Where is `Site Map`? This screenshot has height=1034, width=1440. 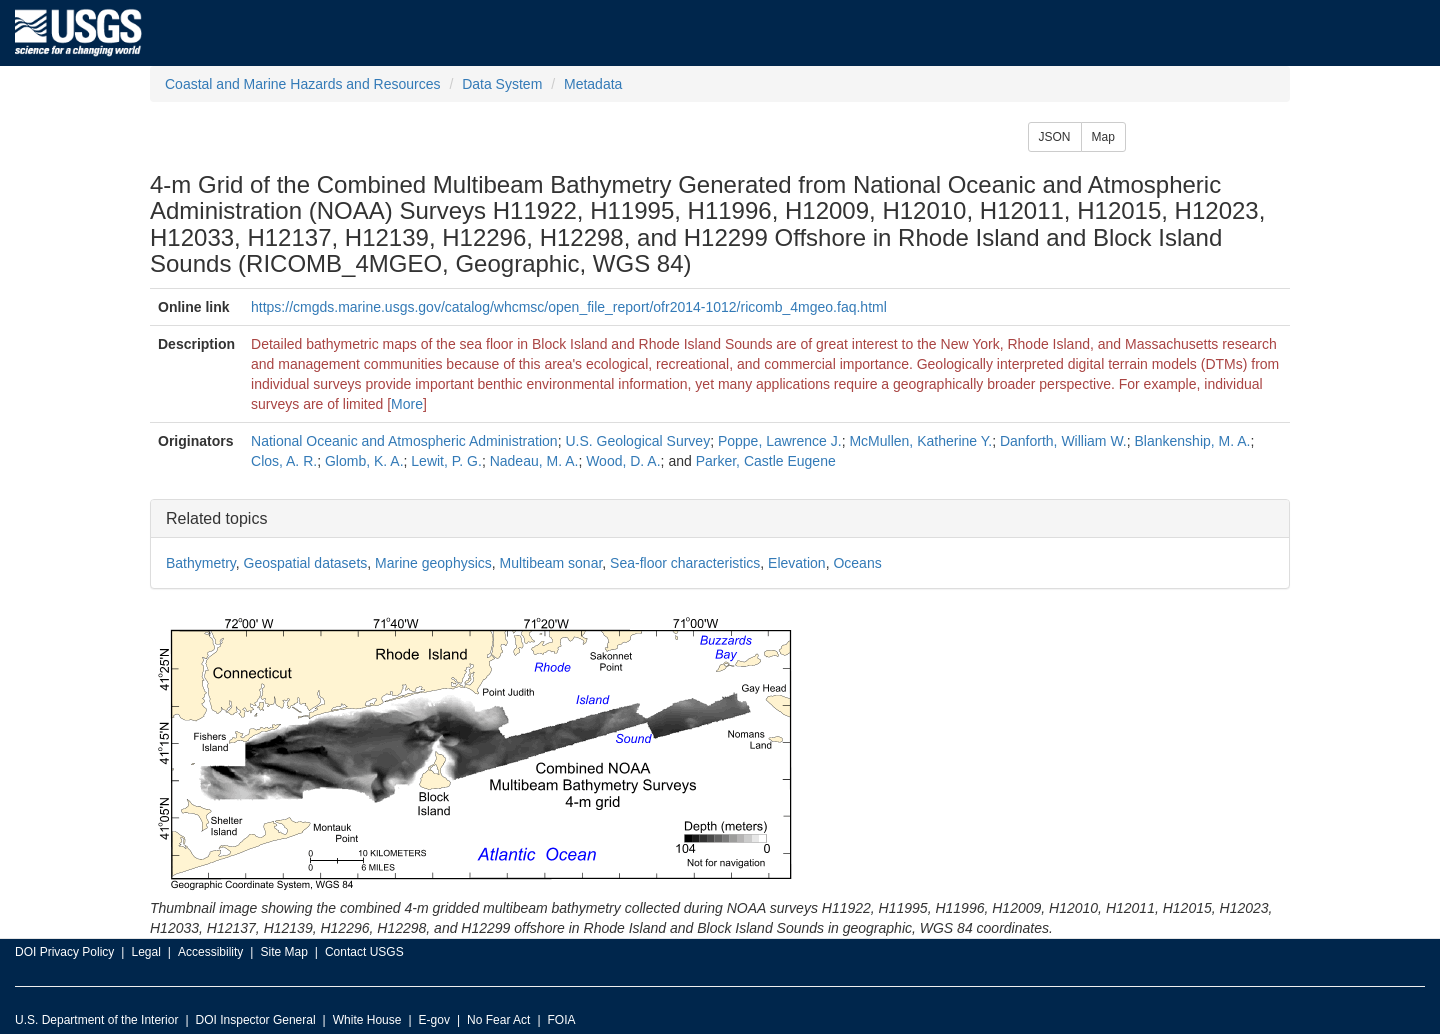 Site Map is located at coordinates (283, 952).